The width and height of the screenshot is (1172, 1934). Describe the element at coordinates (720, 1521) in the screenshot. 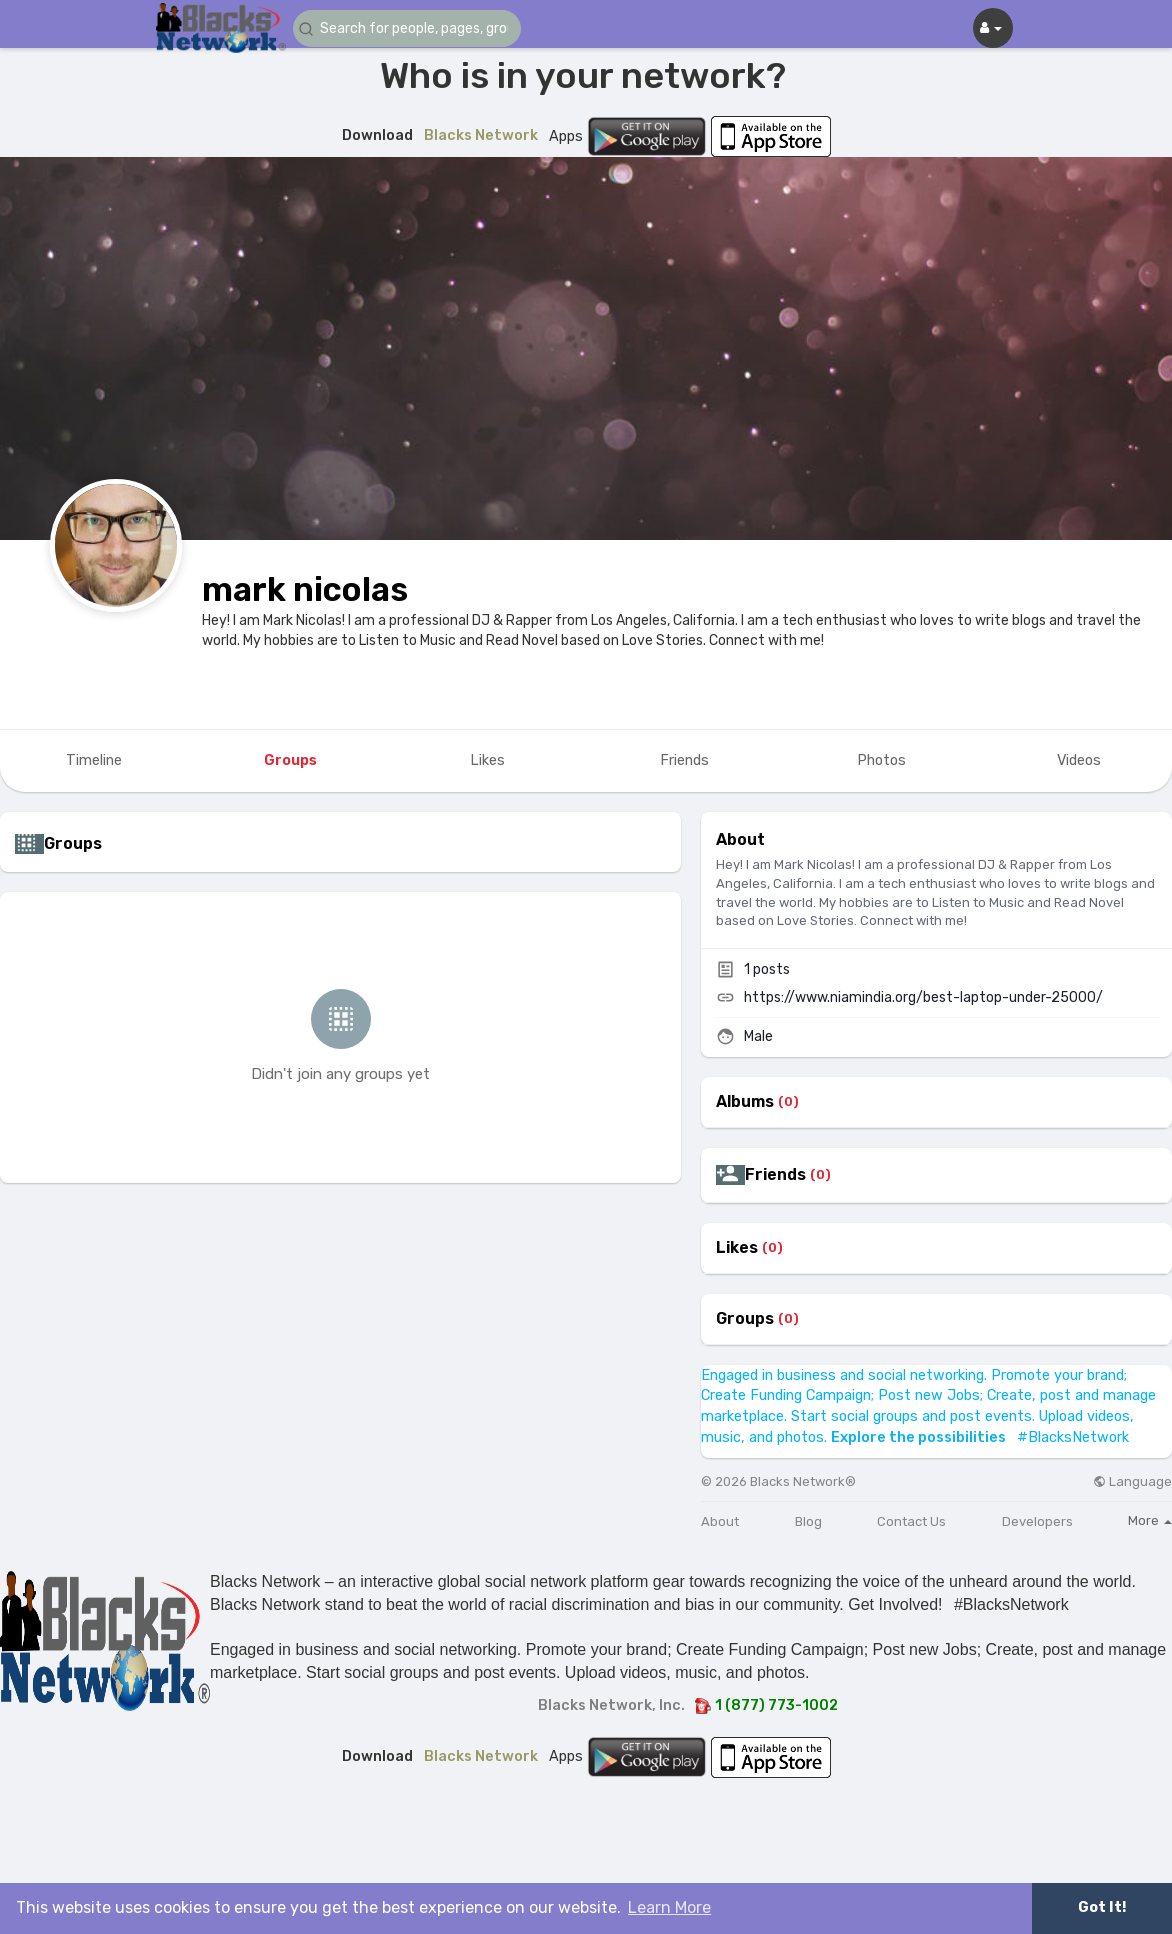

I see `About` at that location.